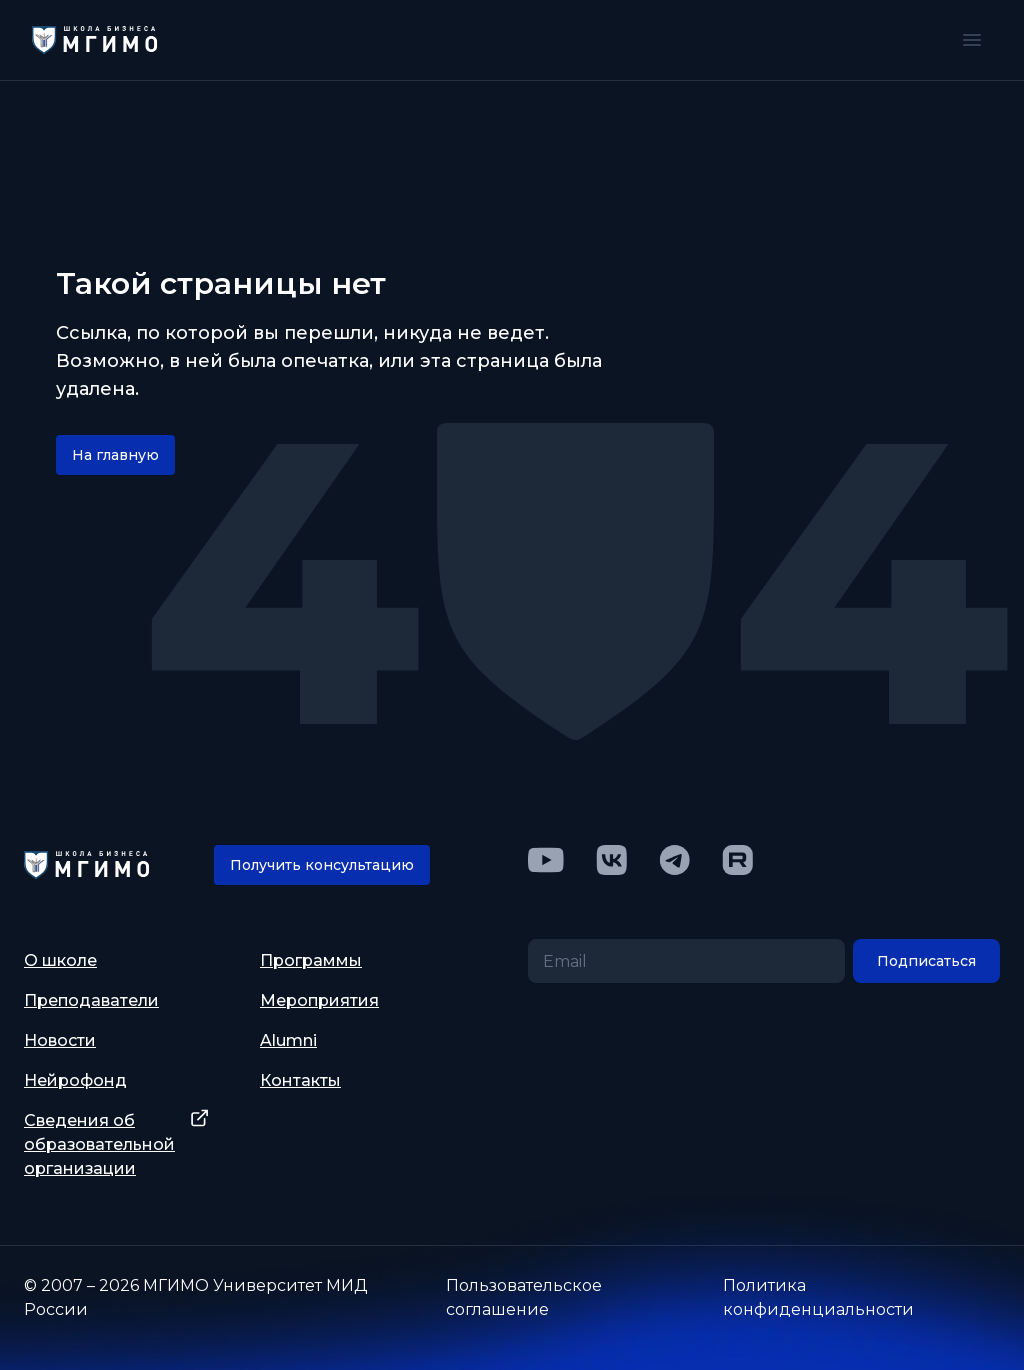 The image size is (1024, 1370). What do you see at coordinates (311, 960) in the screenshot?
I see `Программы` at bounding box center [311, 960].